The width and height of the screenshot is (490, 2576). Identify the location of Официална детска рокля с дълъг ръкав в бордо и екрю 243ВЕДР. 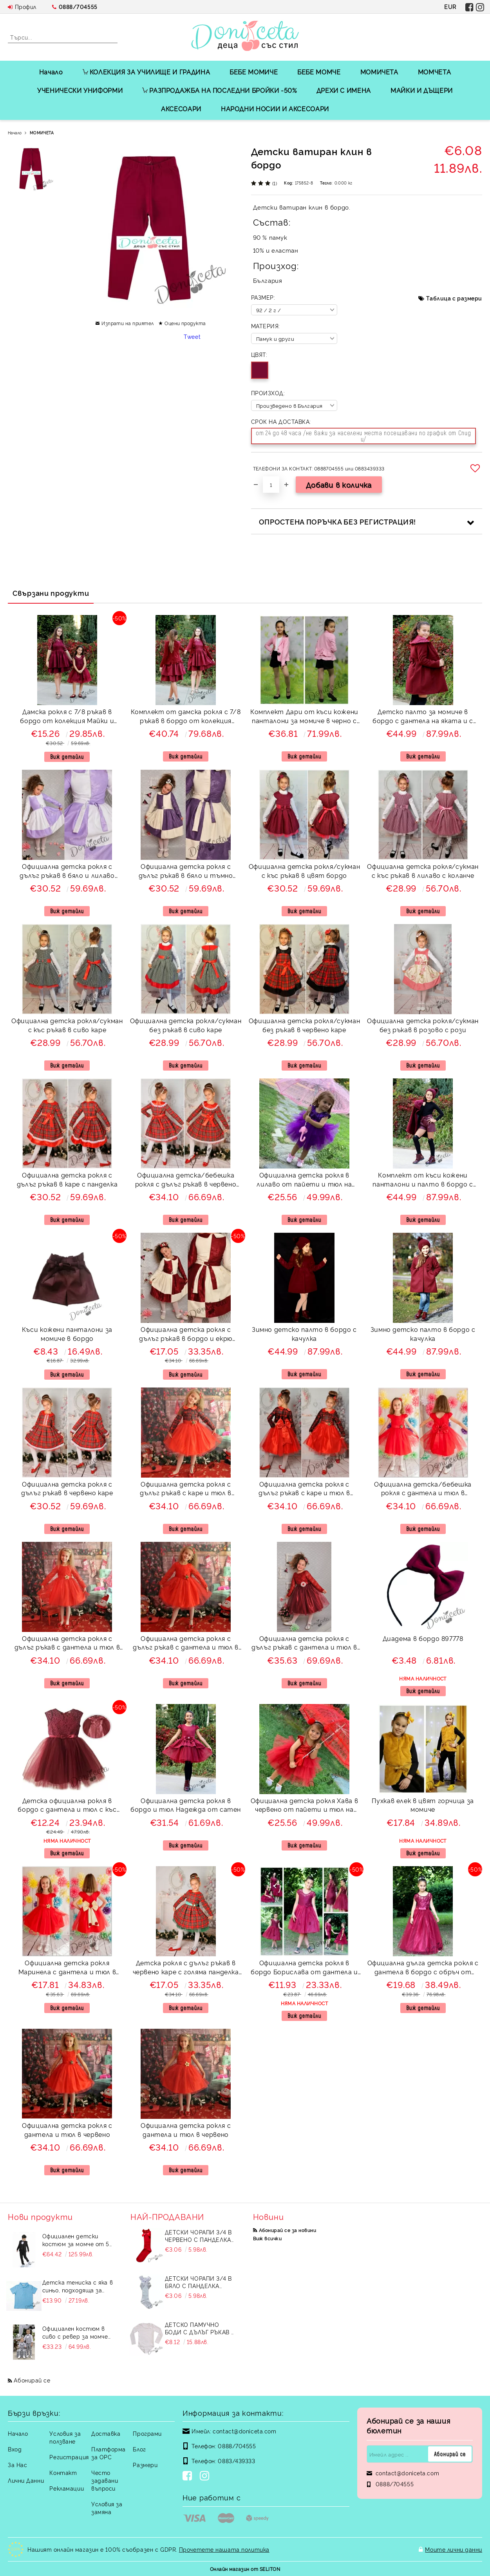
(185, 1335).